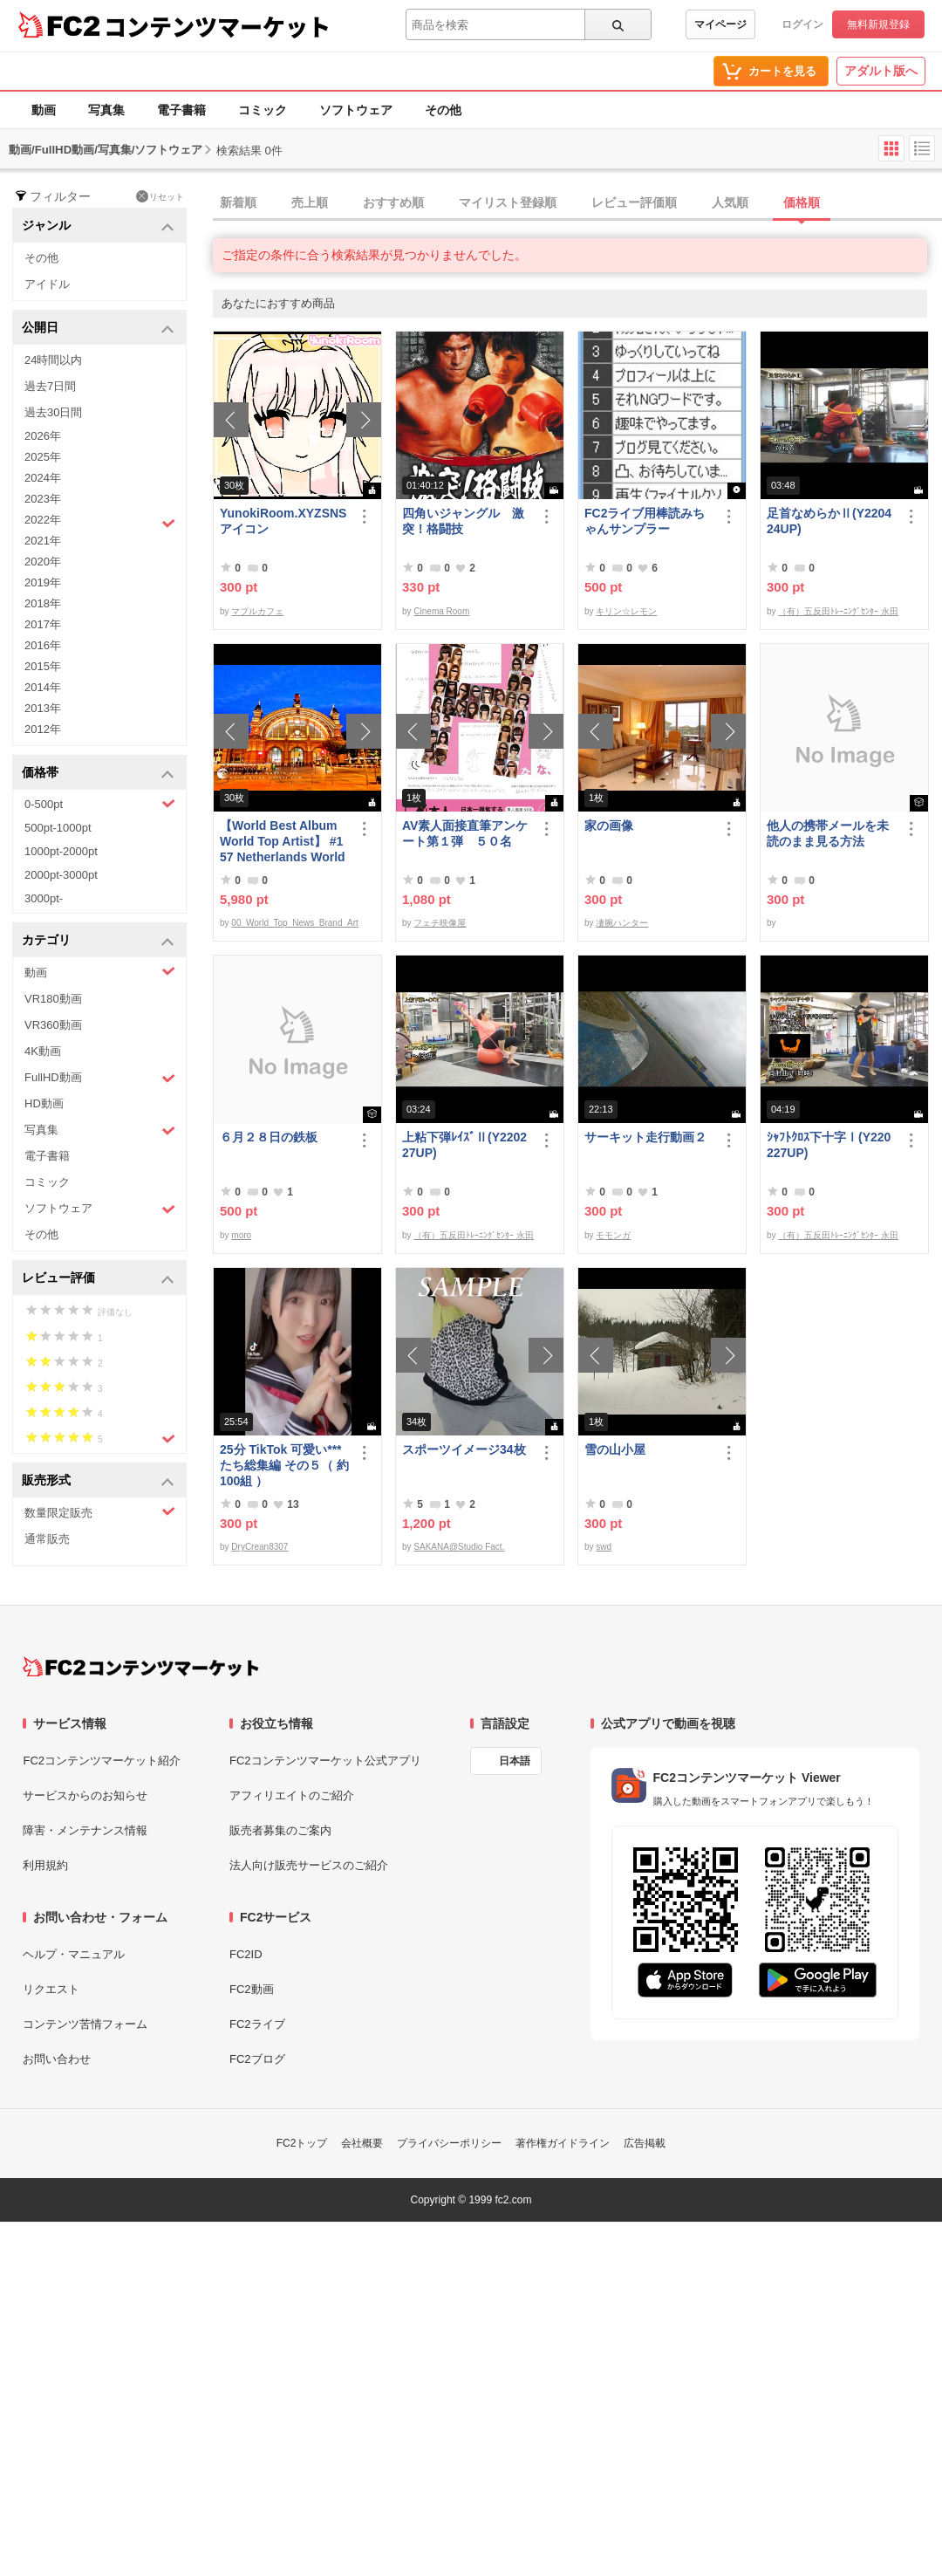 The width and height of the screenshot is (942, 2576). I want to click on お問い合わせ, so click(57, 2059).